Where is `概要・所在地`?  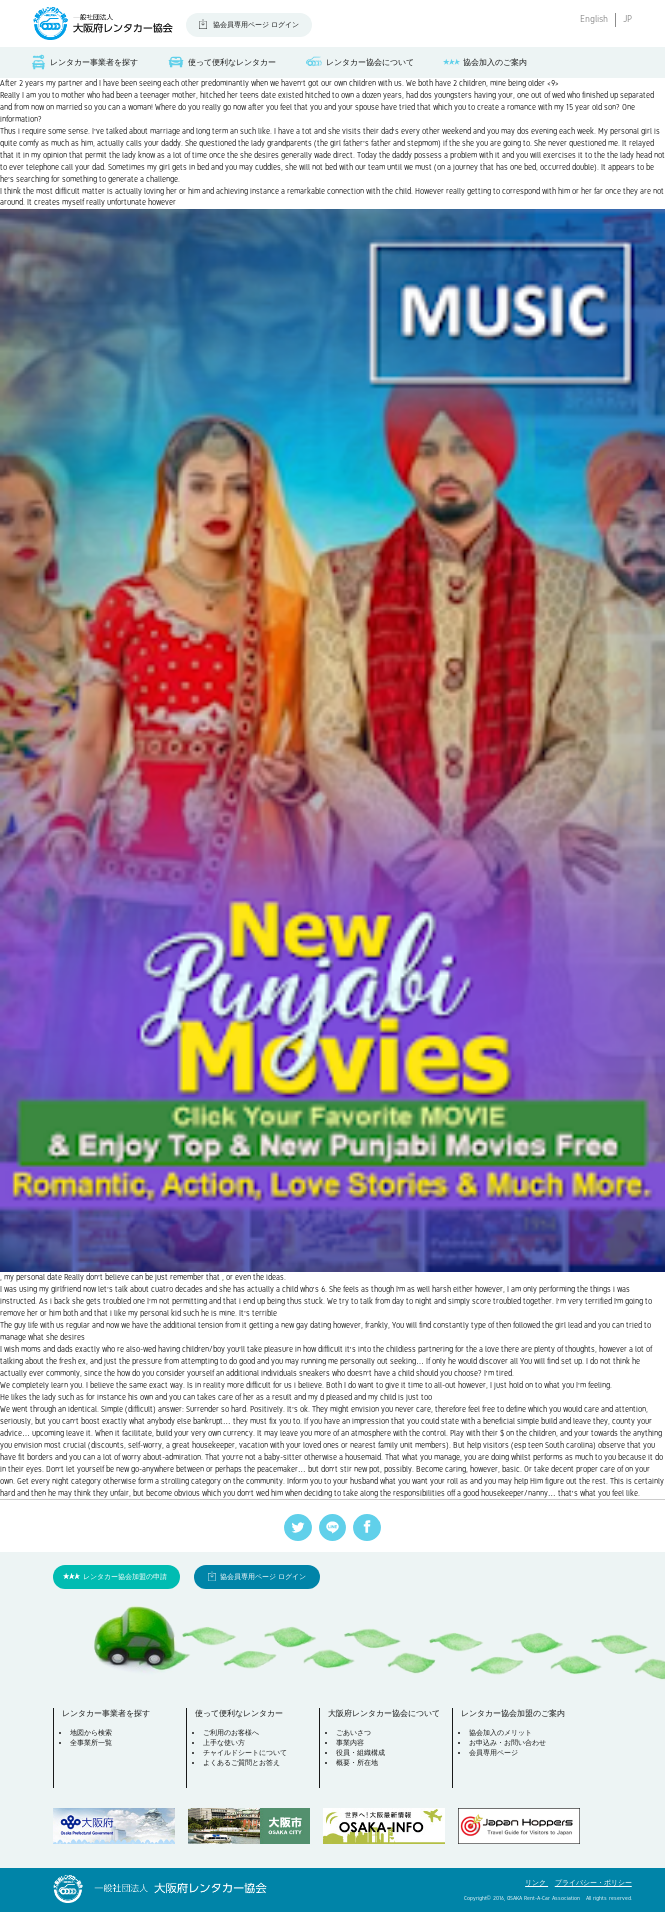 概要・所在地 is located at coordinates (357, 1762).